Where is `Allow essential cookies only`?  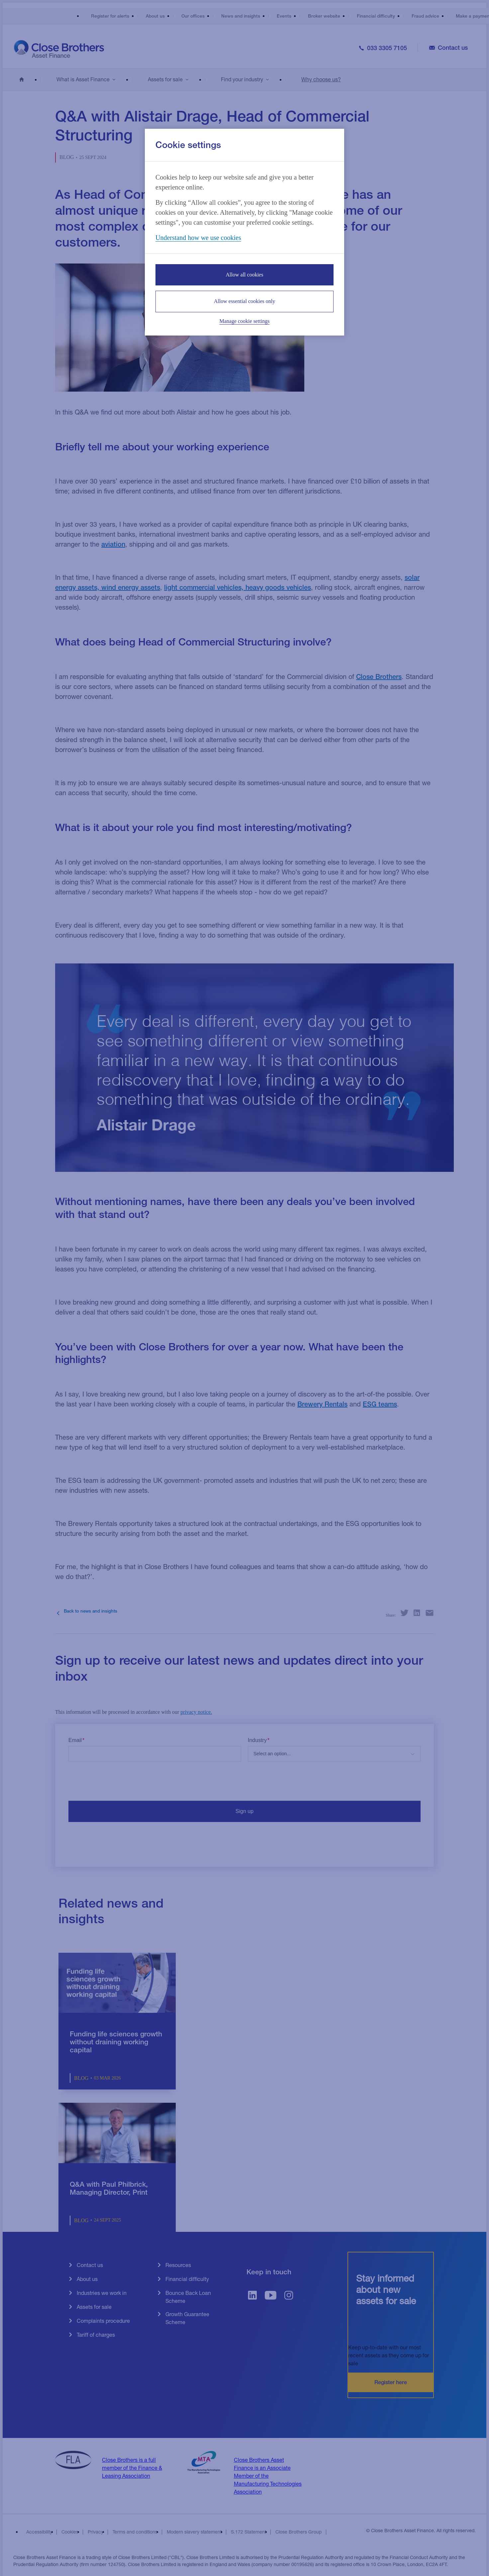 Allow essential cookies only is located at coordinates (244, 301).